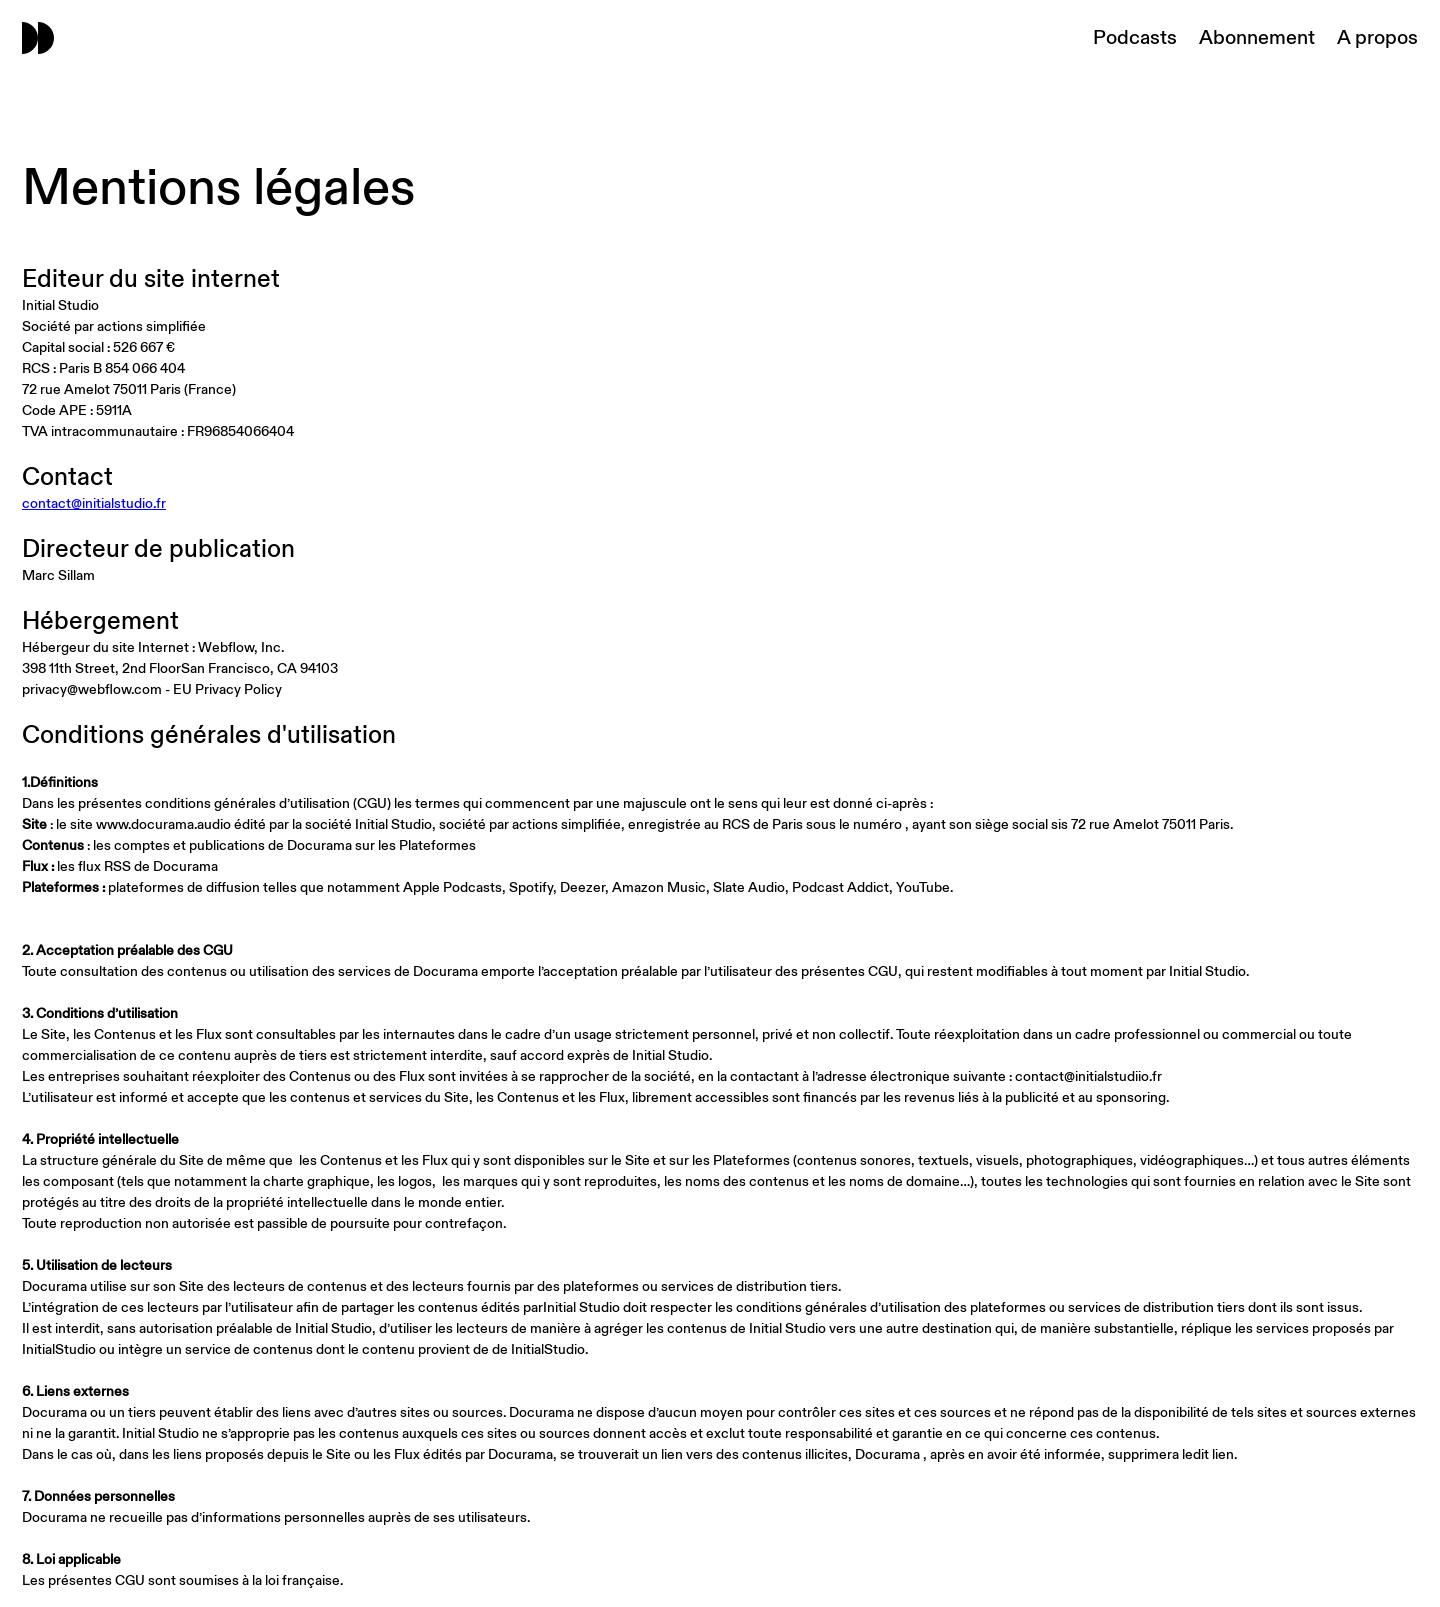 The width and height of the screenshot is (1440, 1607). What do you see at coordinates (94, 503) in the screenshot?
I see `contact@initialstudio.fr` at bounding box center [94, 503].